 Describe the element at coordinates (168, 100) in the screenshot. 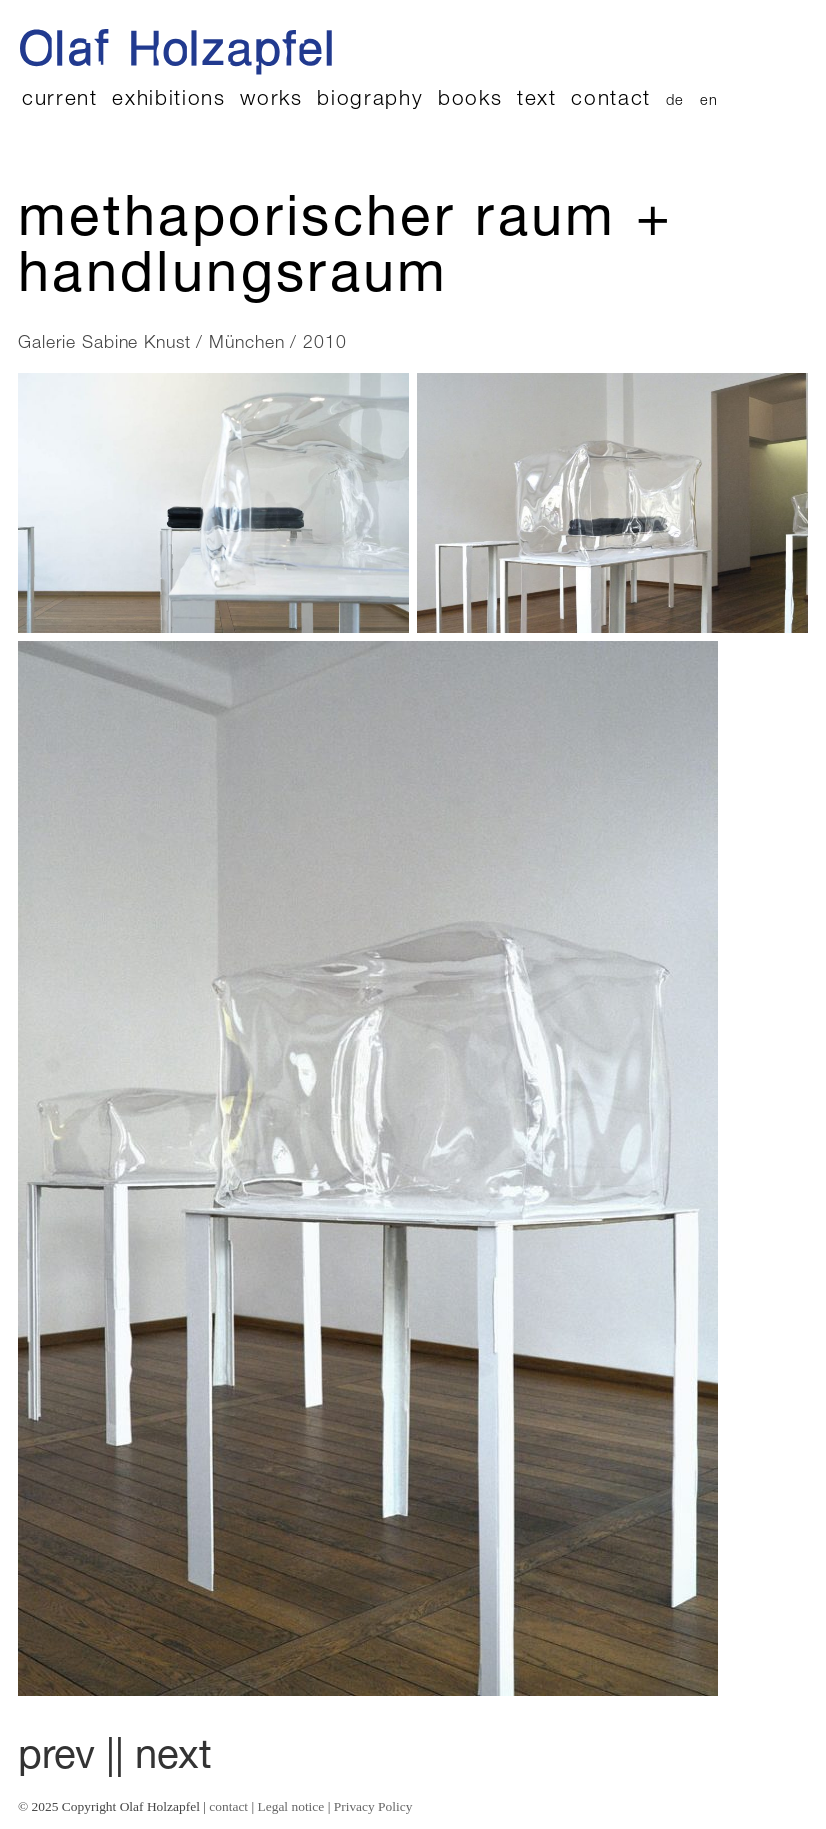

I see `exhibitions` at that location.